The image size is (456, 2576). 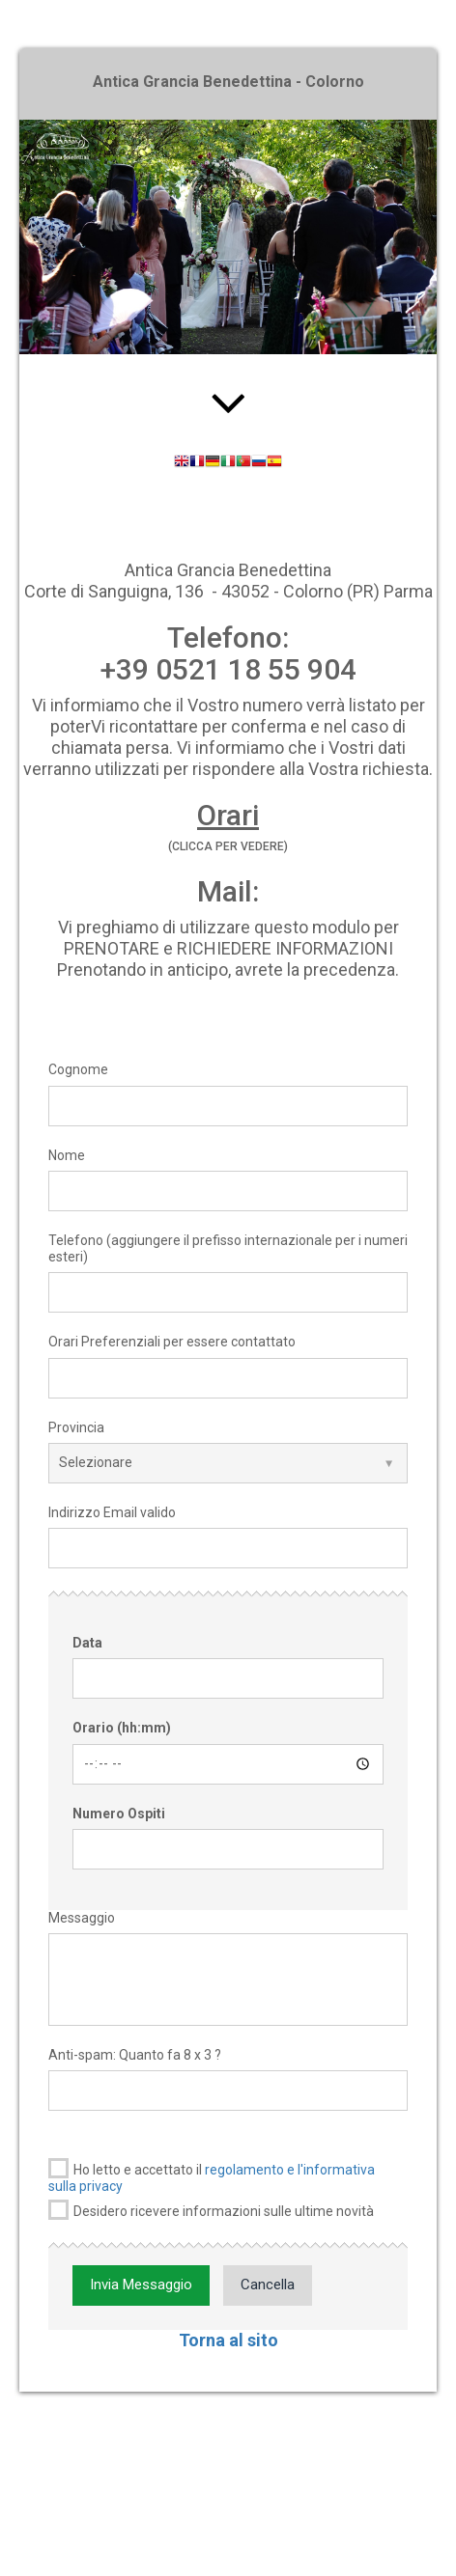 I want to click on Orari Preferenziali per essere contattato, so click(x=172, y=1341).